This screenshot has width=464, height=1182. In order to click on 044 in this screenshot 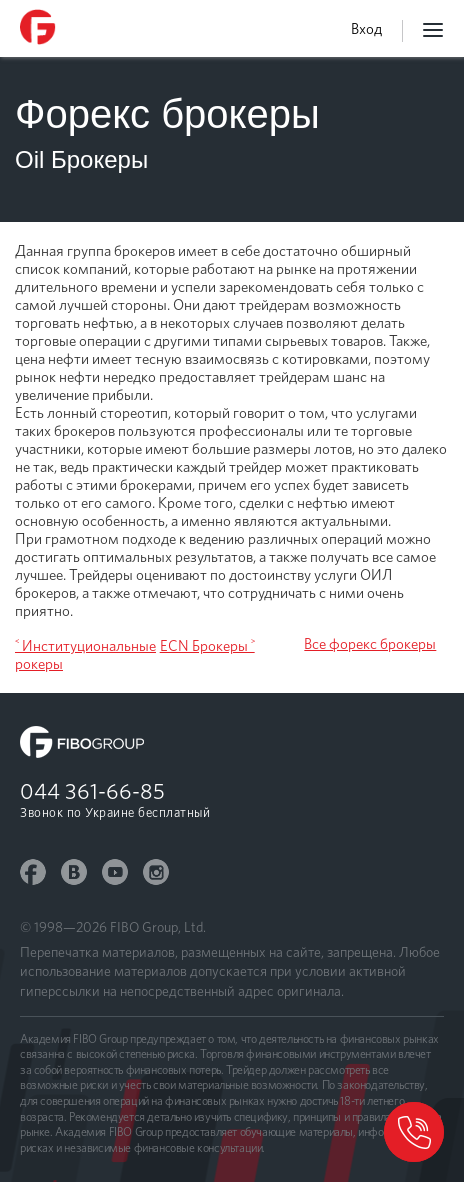, I will do `click(92, 791)`.